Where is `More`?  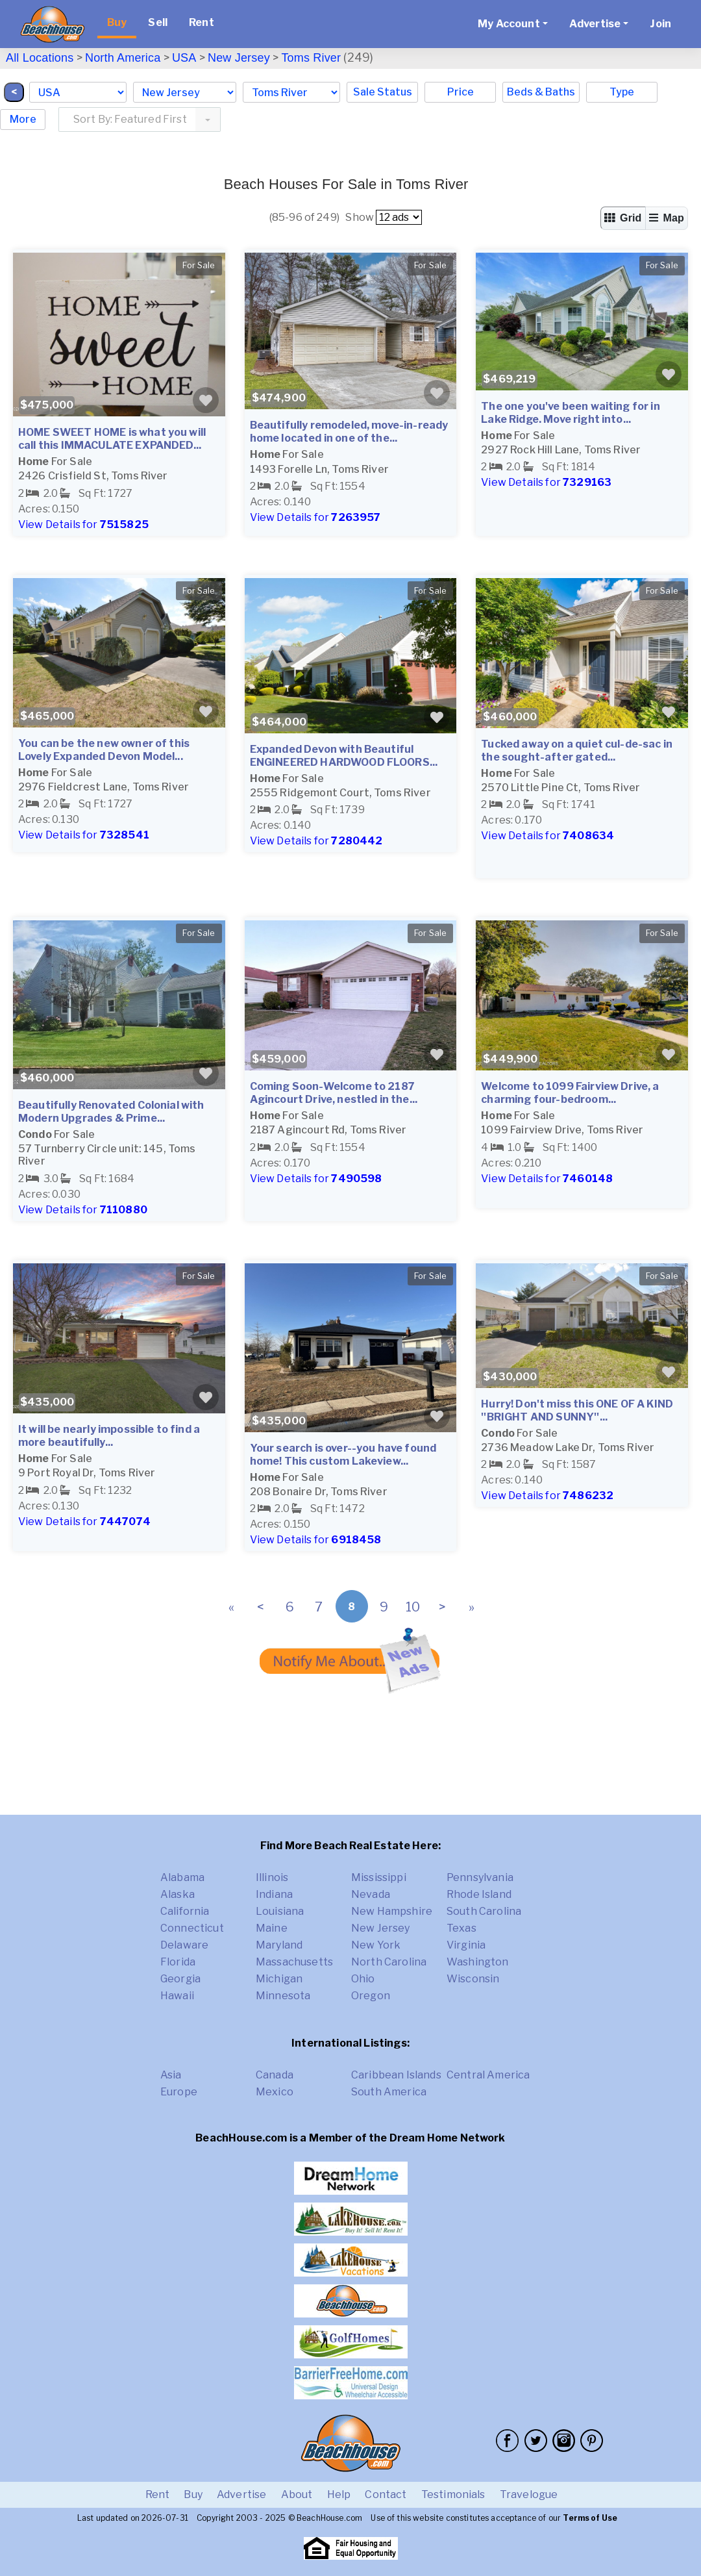
More is located at coordinates (23, 119).